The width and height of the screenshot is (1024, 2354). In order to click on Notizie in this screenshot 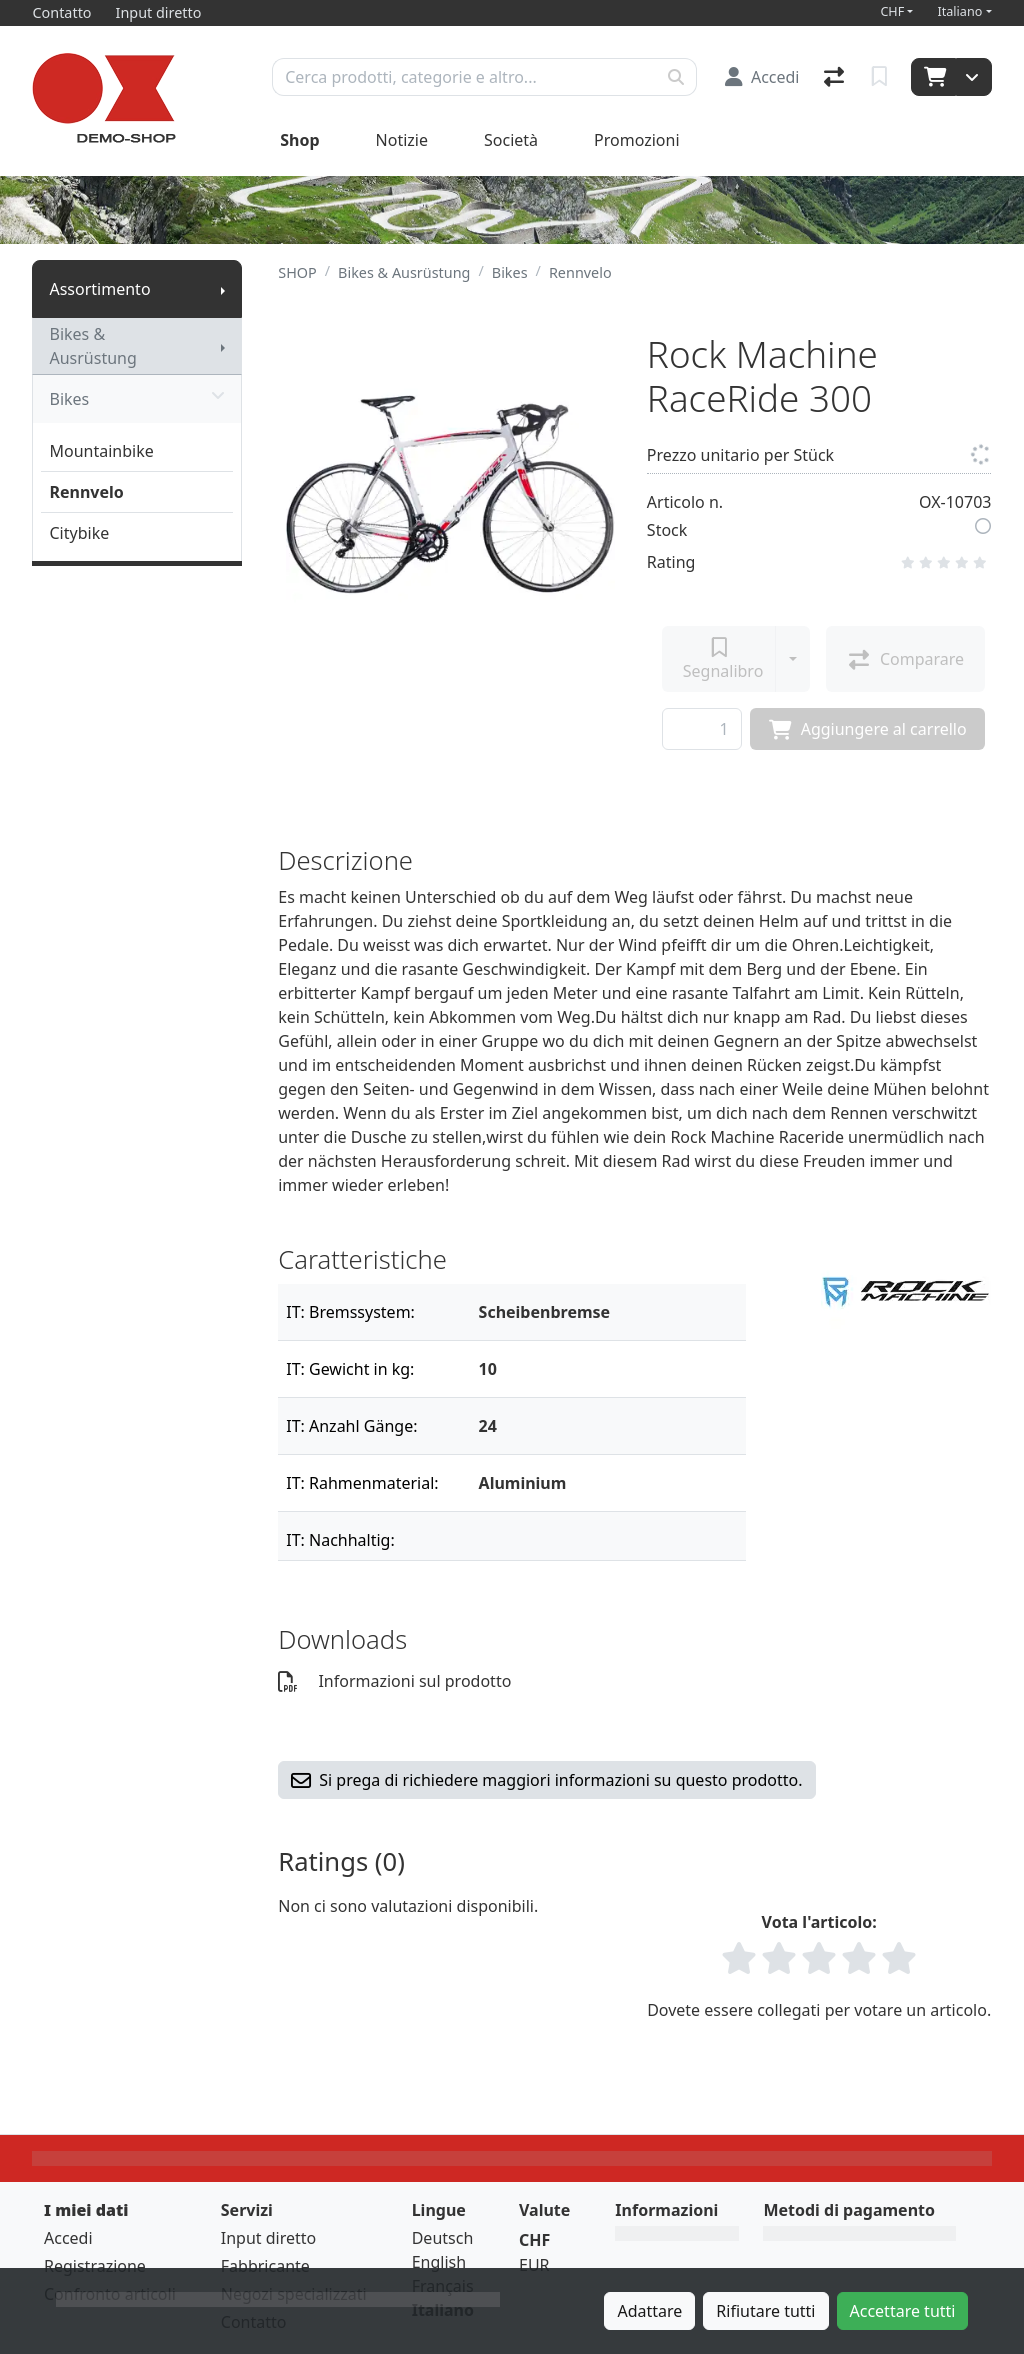, I will do `click(402, 140)`.